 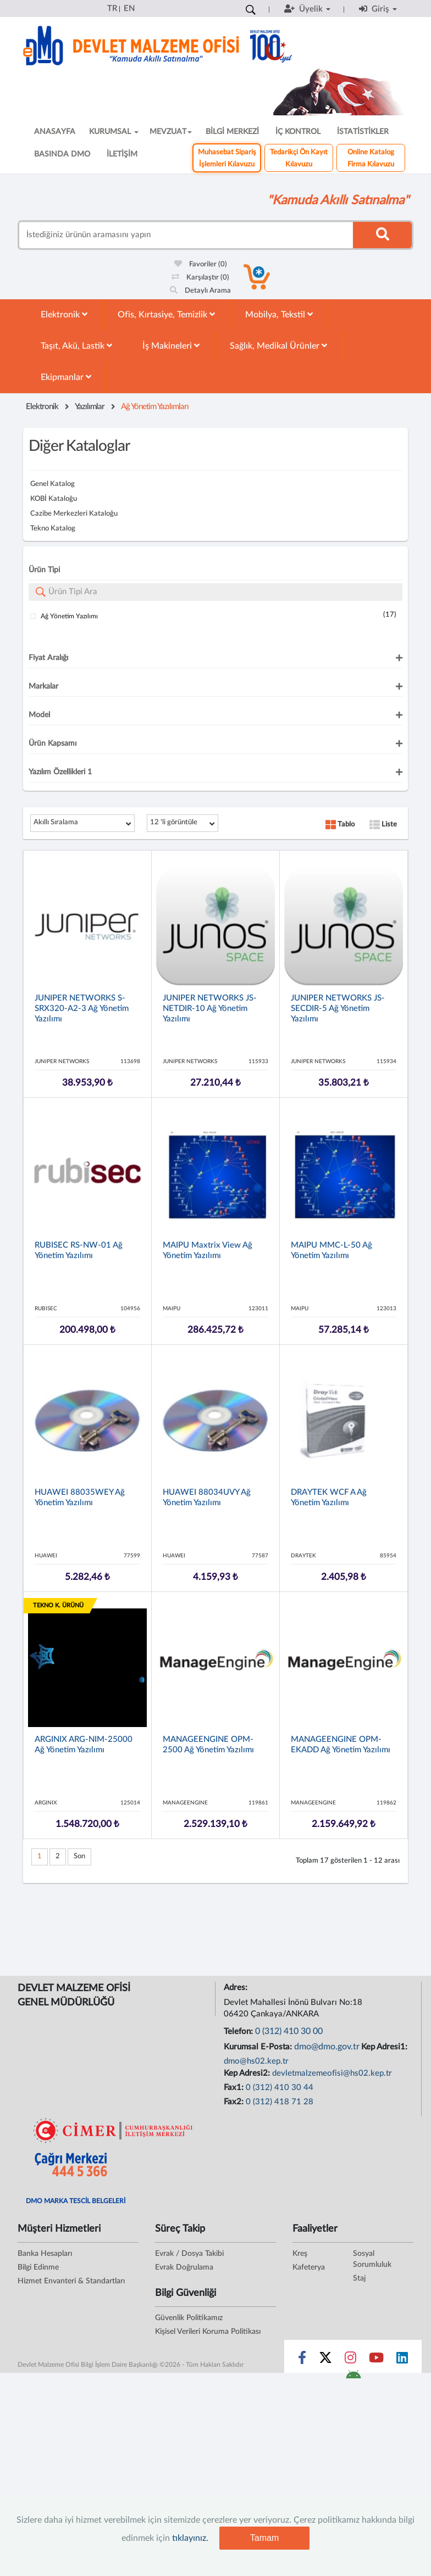 What do you see at coordinates (239, 2031) in the screenshot?
I see `Telefon:` at bounding box center [239, 2031].